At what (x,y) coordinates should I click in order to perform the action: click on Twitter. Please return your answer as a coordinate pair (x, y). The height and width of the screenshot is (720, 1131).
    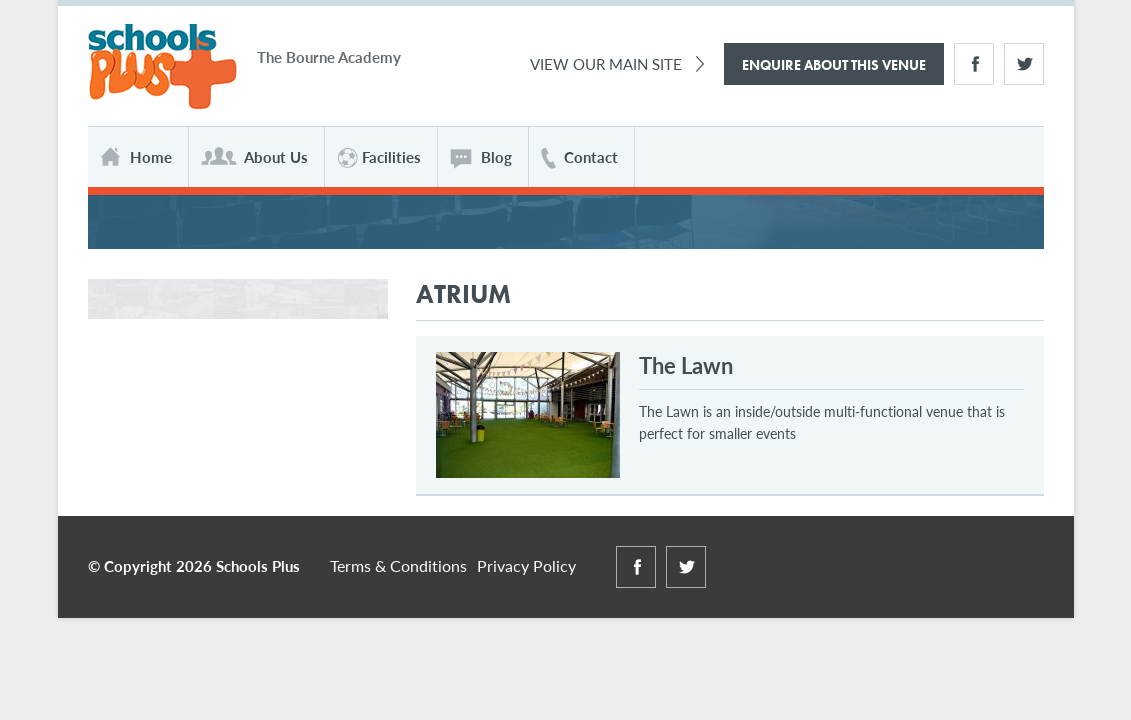
    Looking at the image, I should click on (1024, 64).